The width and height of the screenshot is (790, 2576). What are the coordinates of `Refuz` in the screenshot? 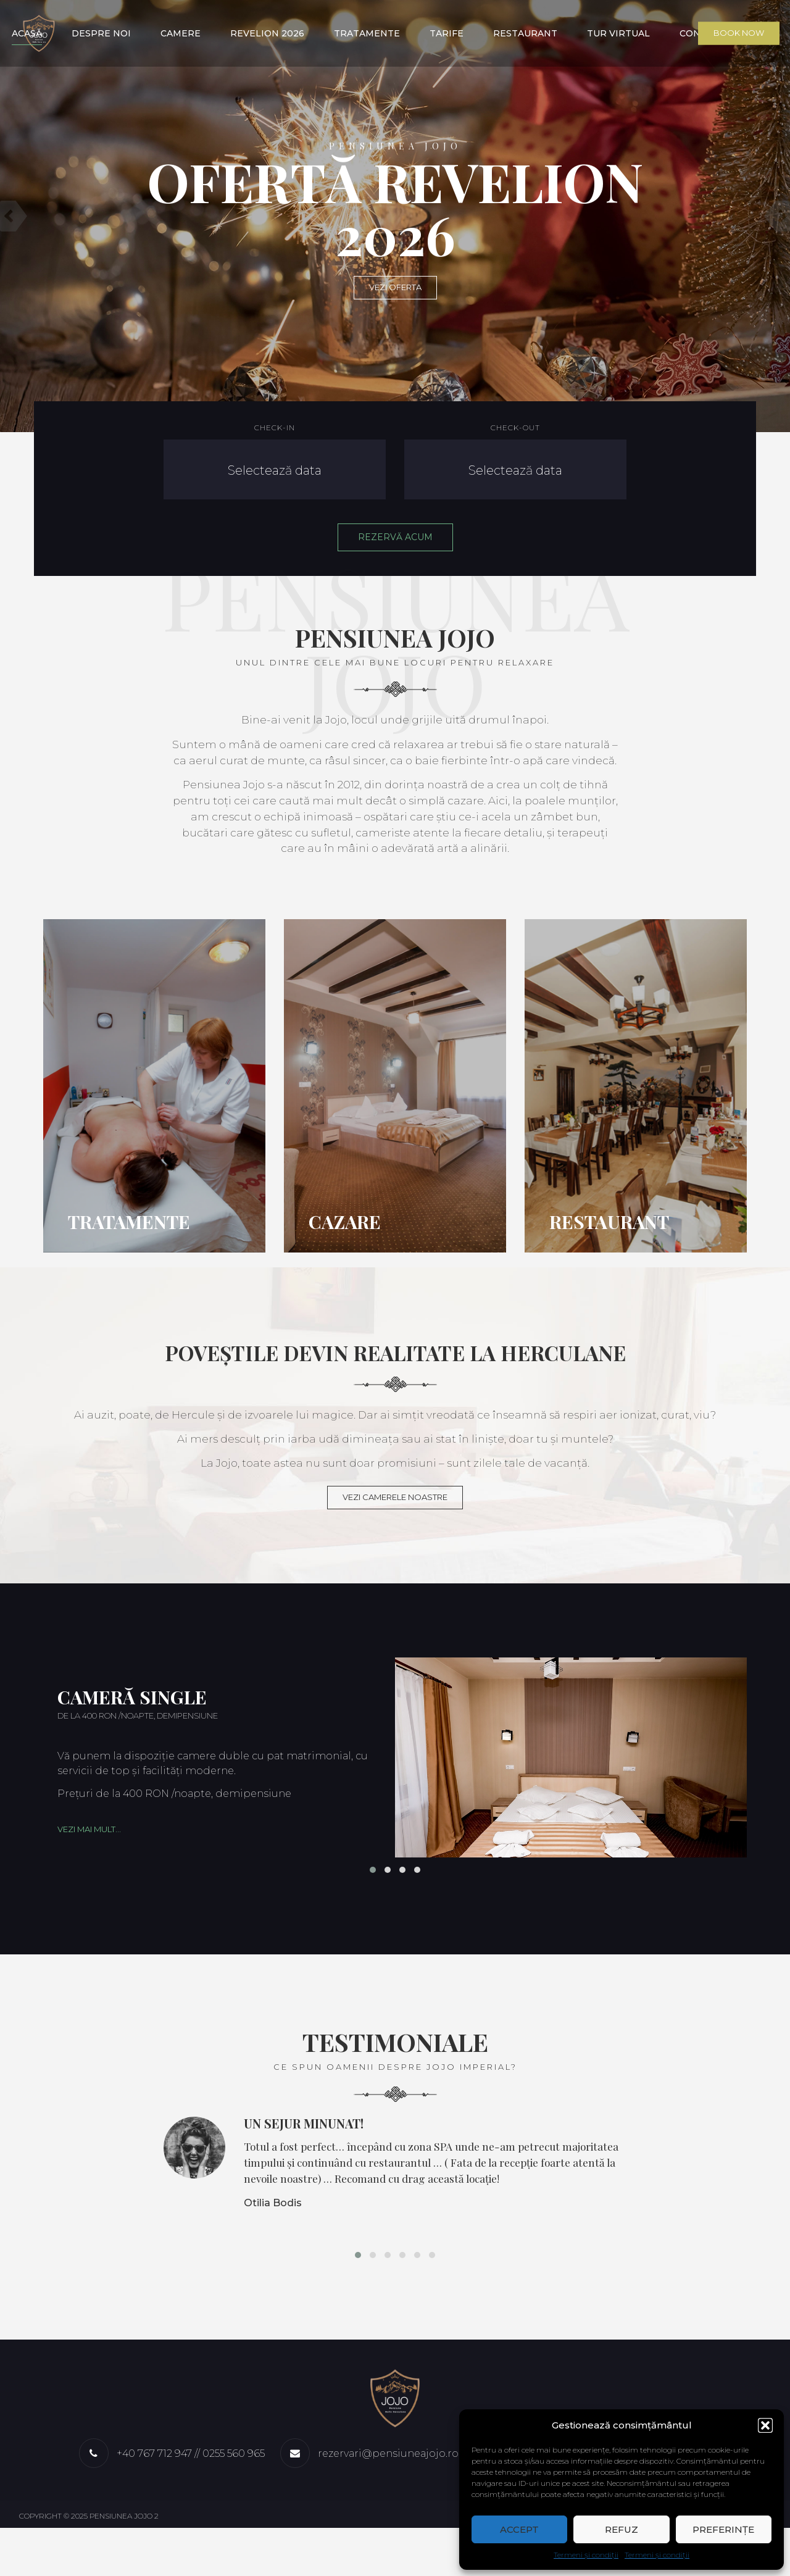 It's located at (621, 2529).